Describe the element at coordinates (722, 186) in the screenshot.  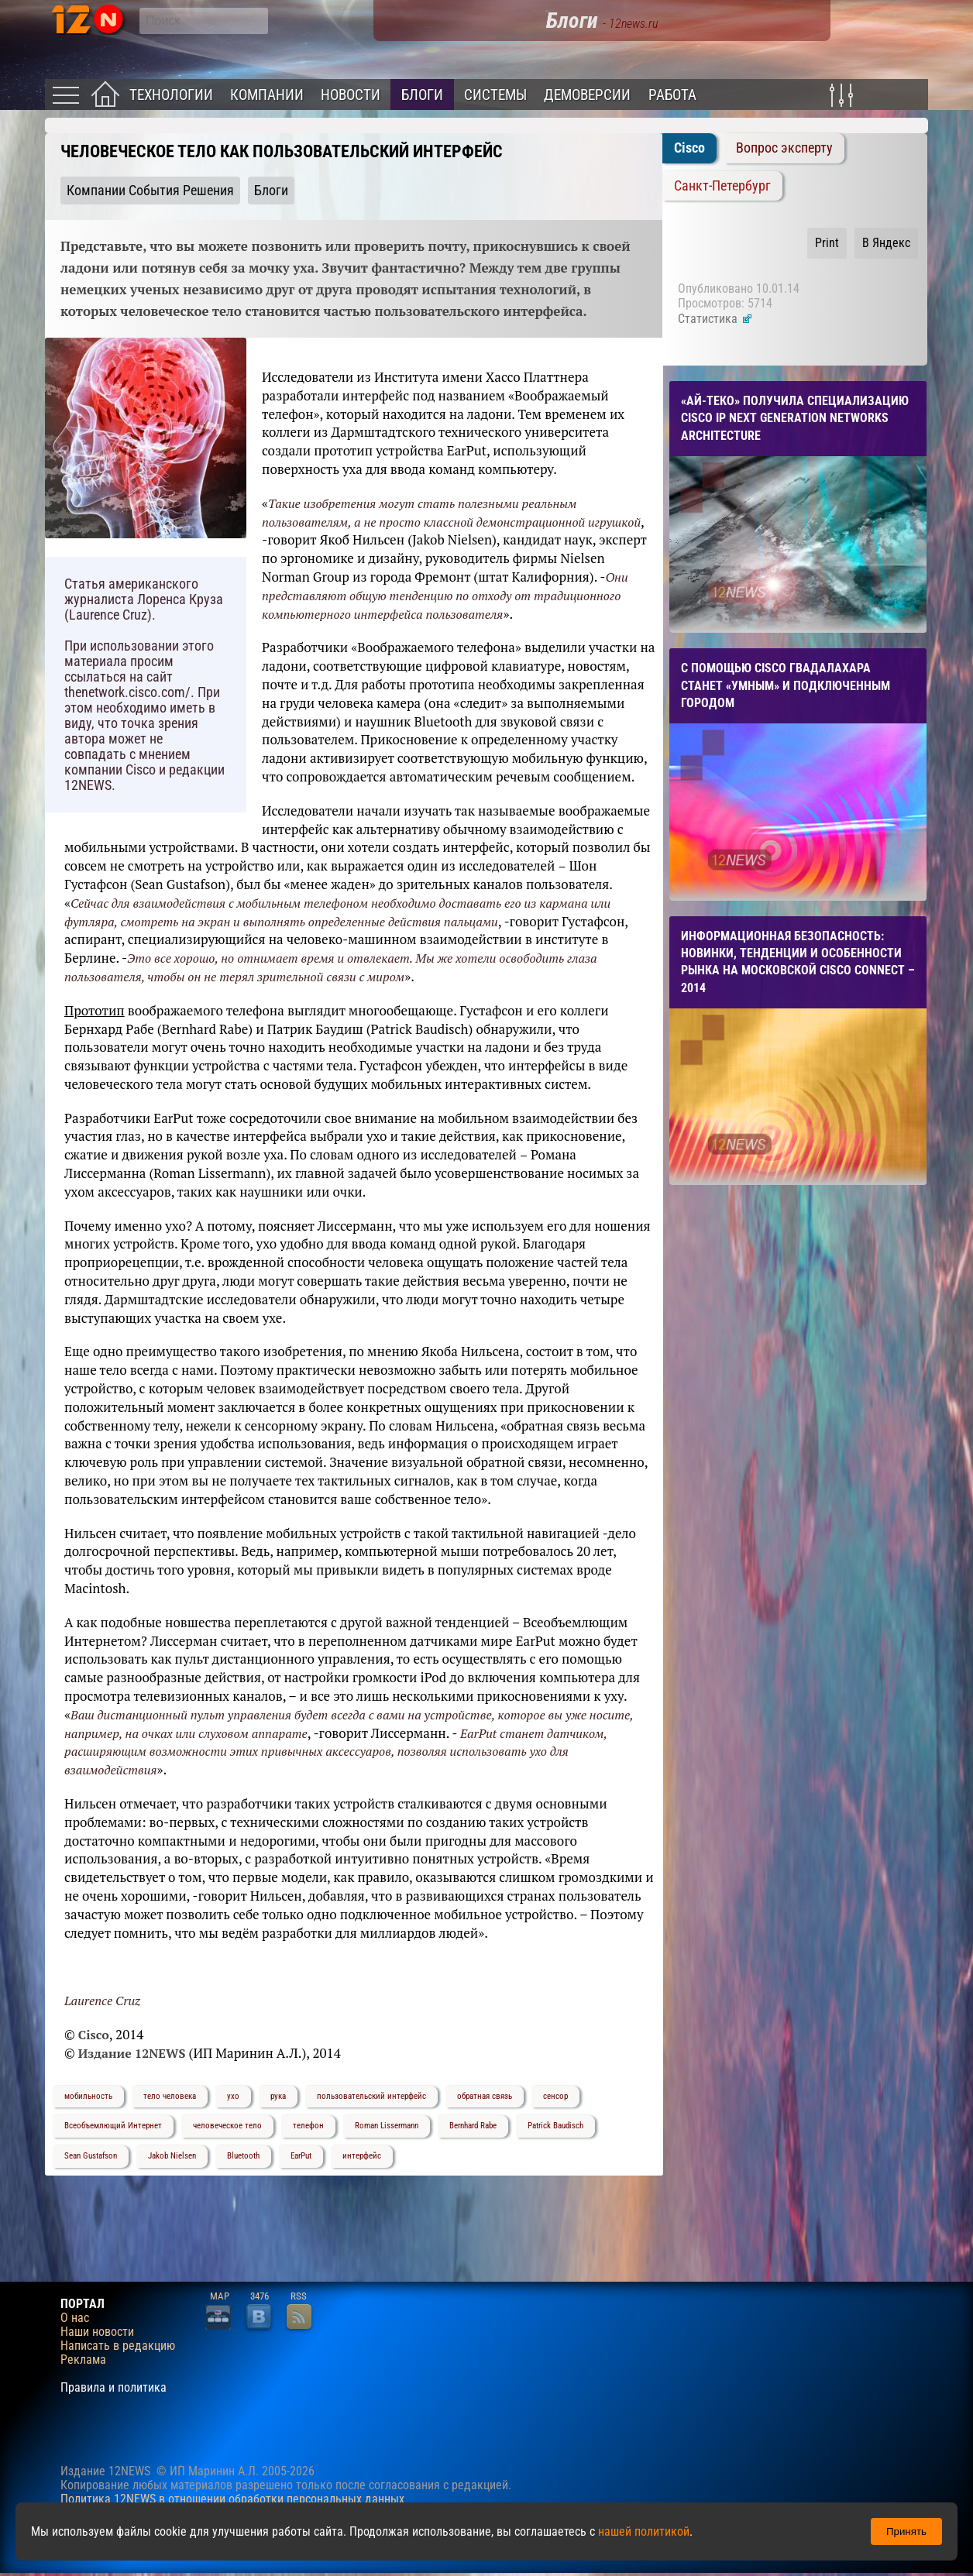
I see `Санкт-Петербург` at that location.